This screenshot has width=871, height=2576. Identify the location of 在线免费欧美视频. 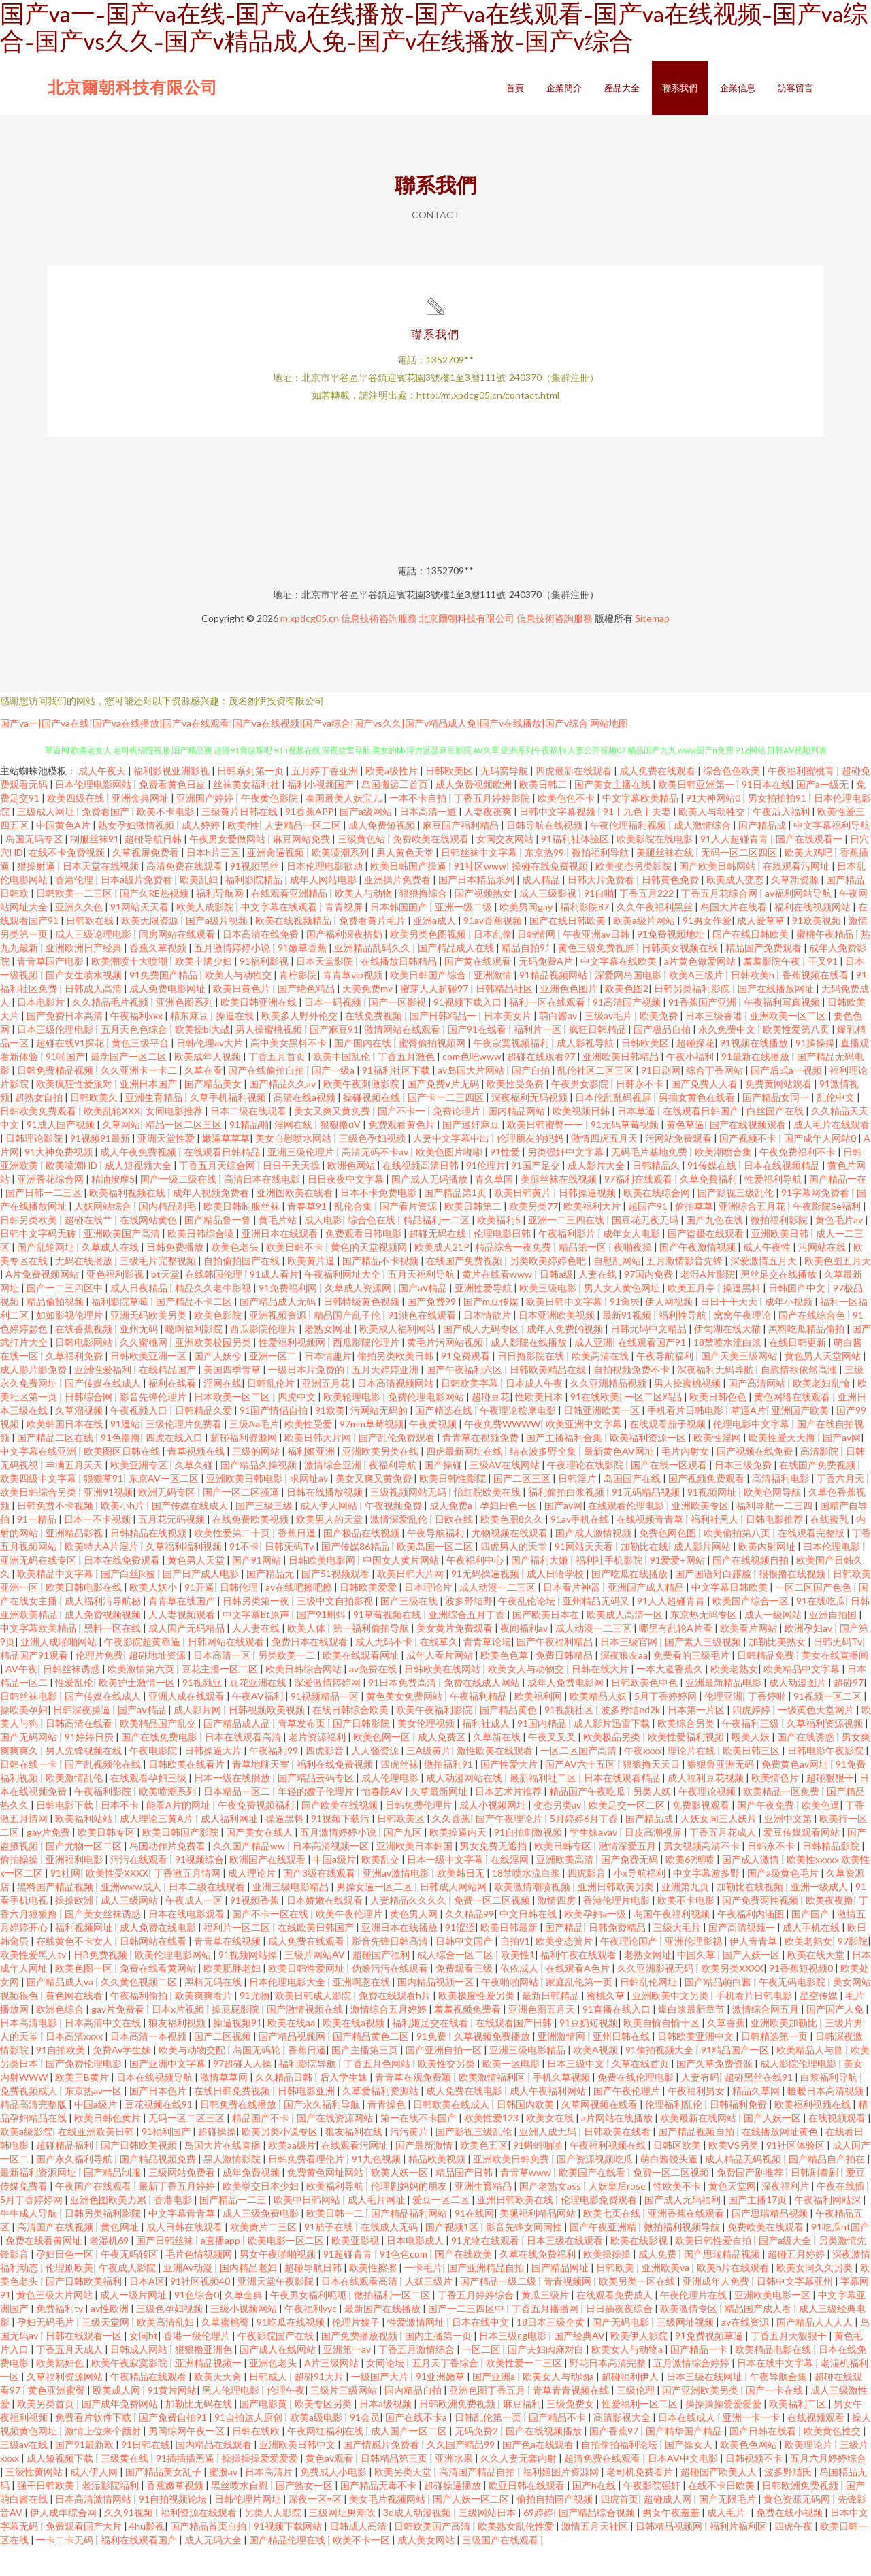
(251, 1548).